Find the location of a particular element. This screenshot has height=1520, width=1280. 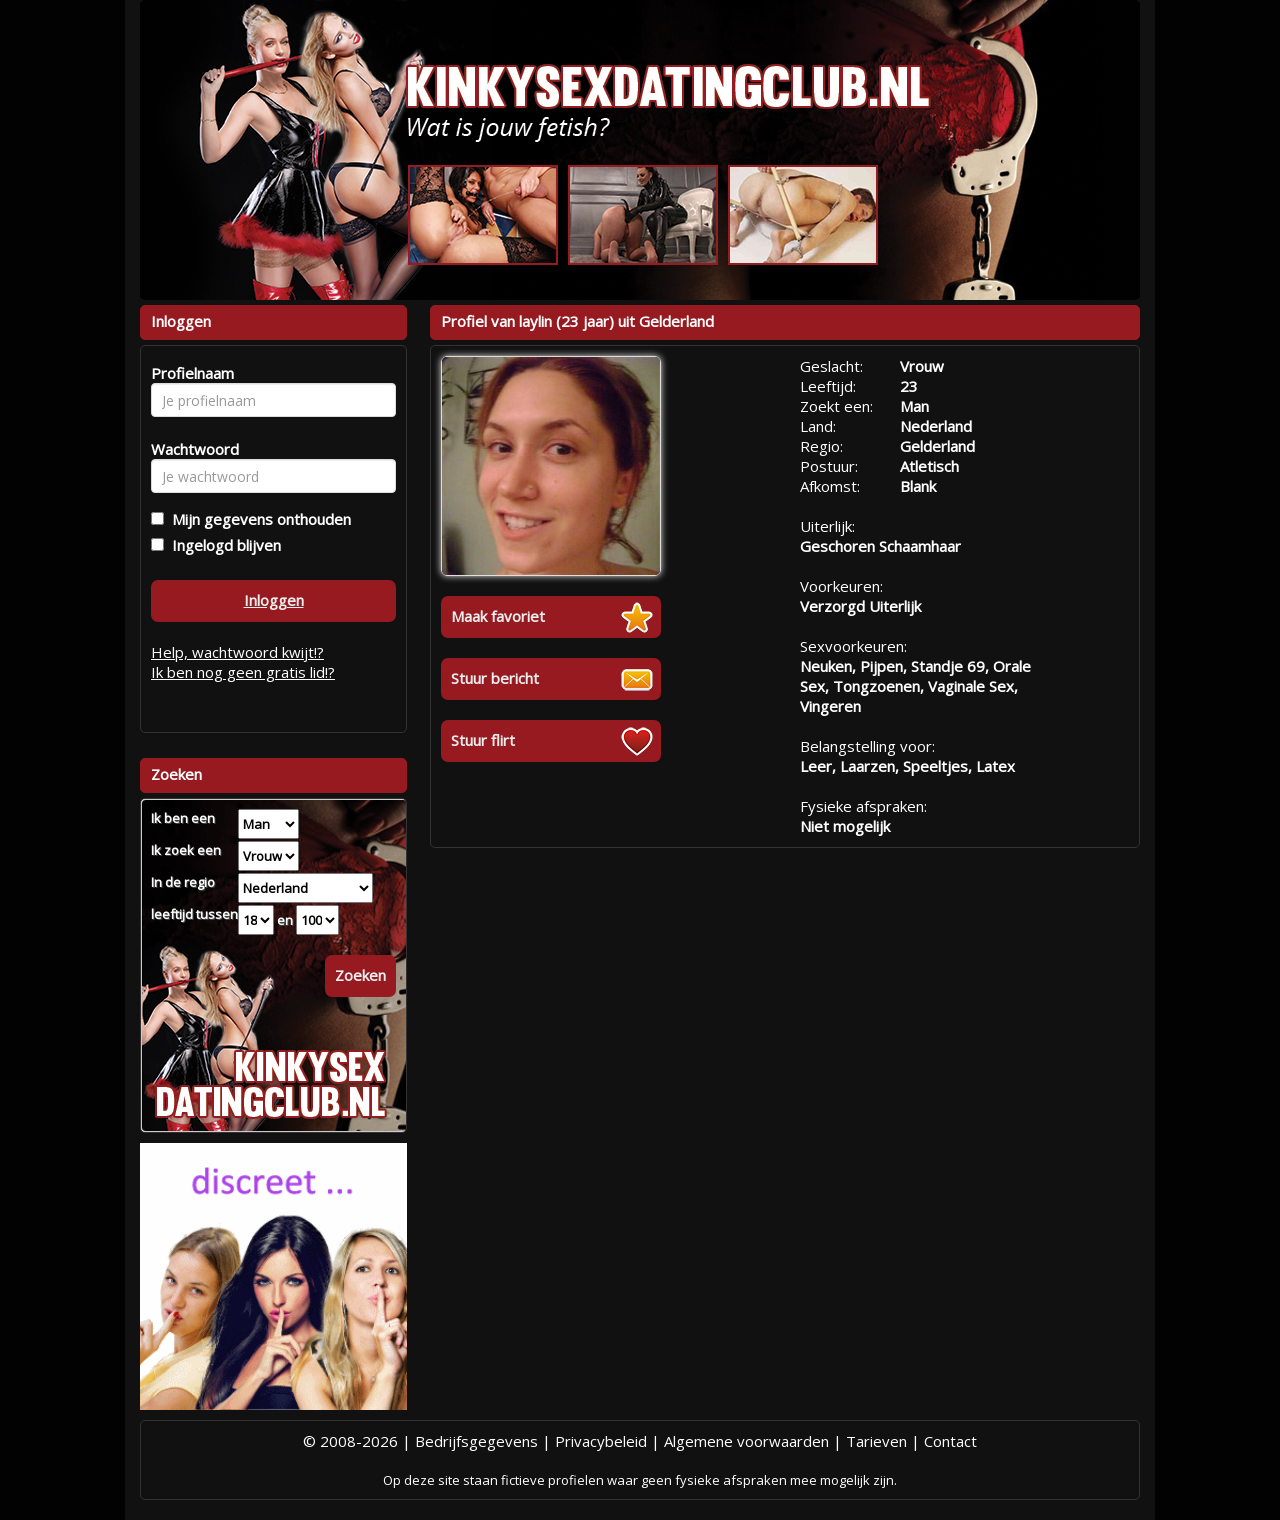

Bedrijfsgegevens is located at coordinates (476, 1441).